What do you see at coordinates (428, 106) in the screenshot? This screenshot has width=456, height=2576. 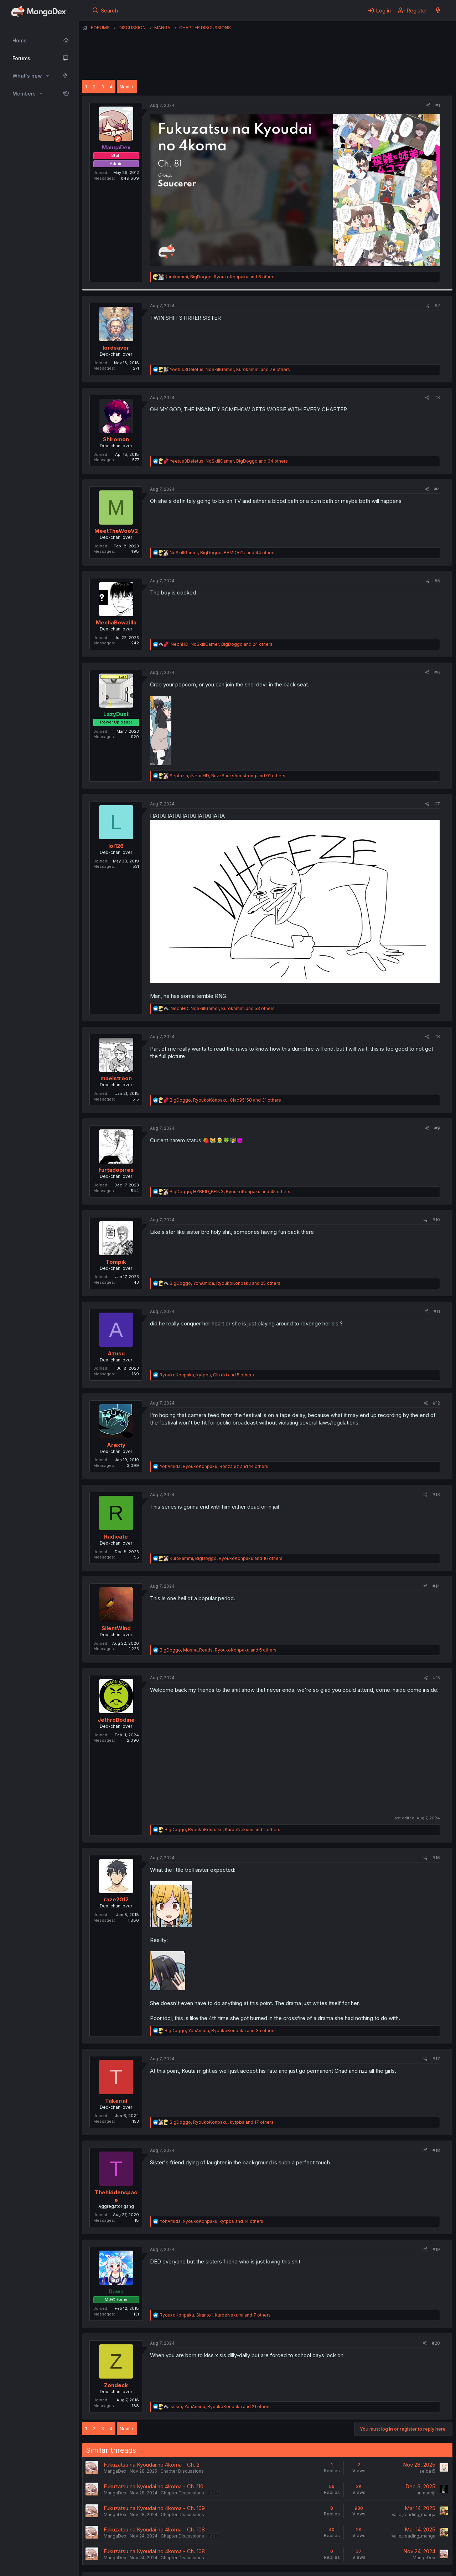 I see `[Share]` at bounding box center [428, 106].